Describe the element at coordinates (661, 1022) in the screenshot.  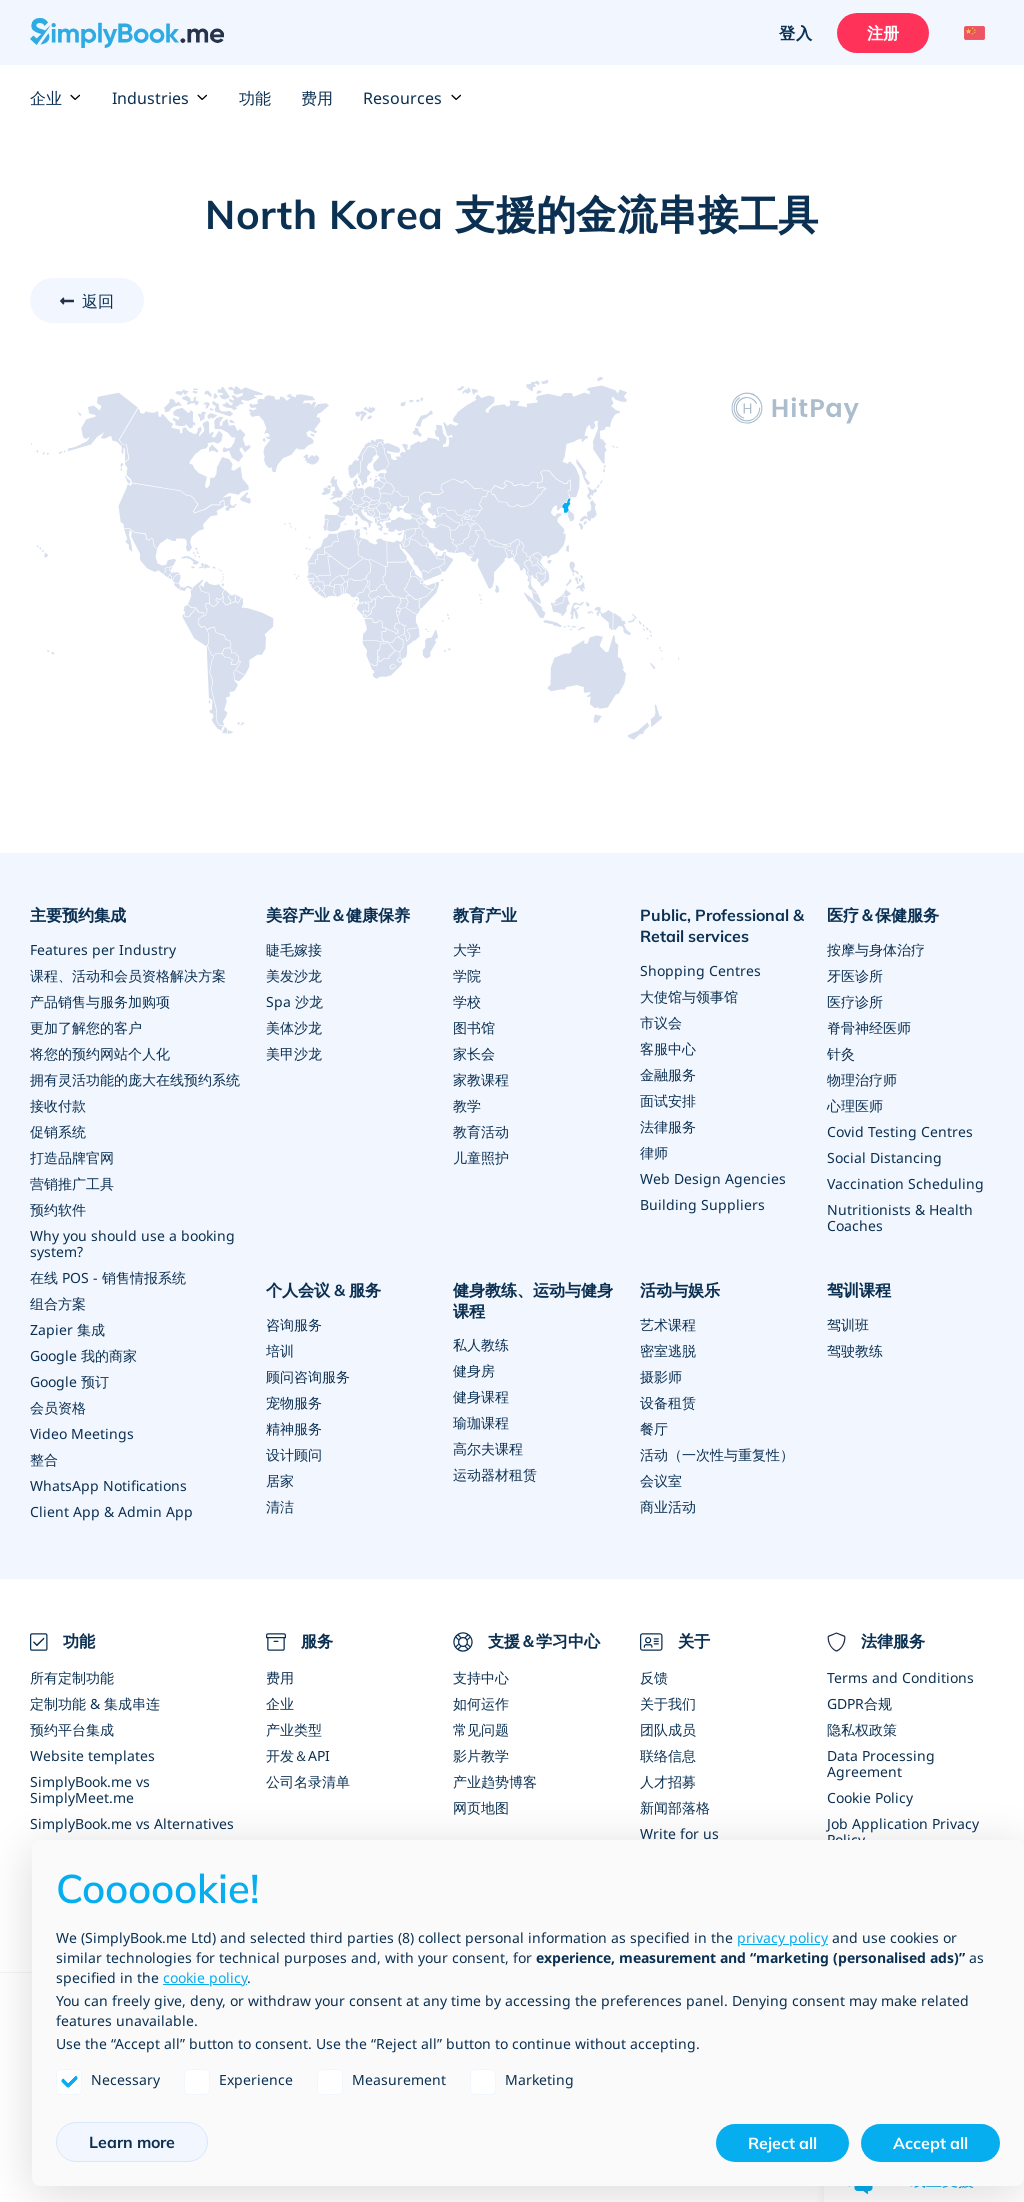
I see `市议会` at that location.